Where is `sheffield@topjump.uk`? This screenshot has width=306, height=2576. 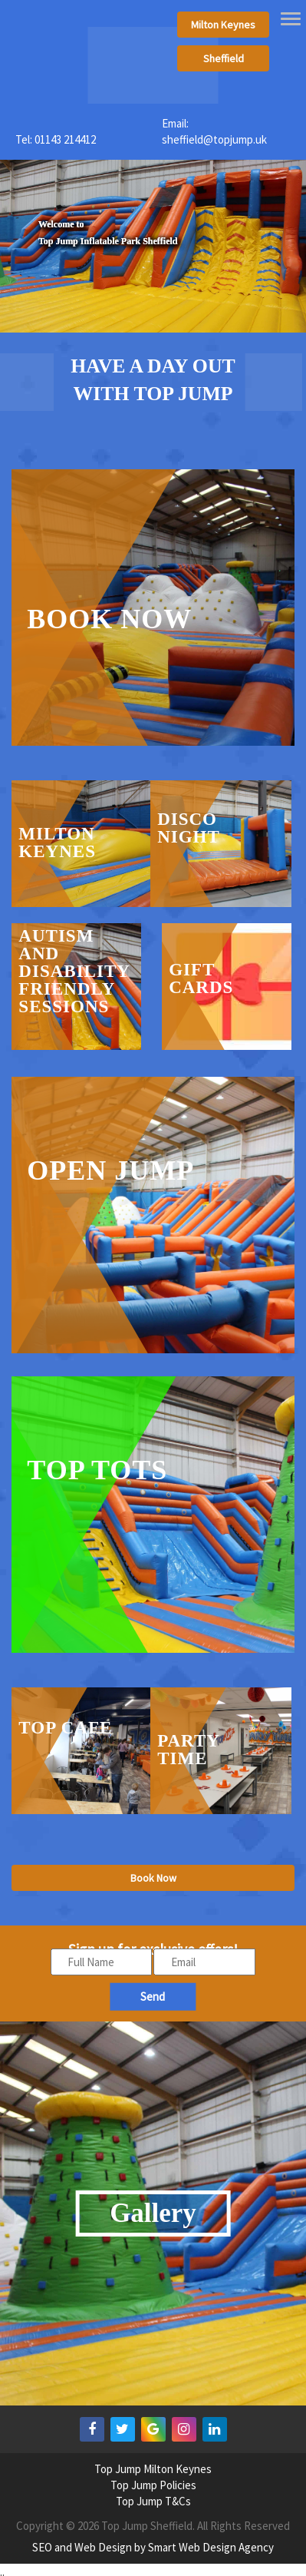 sheffield@topjump.uk is located at coordinates (214, 139).